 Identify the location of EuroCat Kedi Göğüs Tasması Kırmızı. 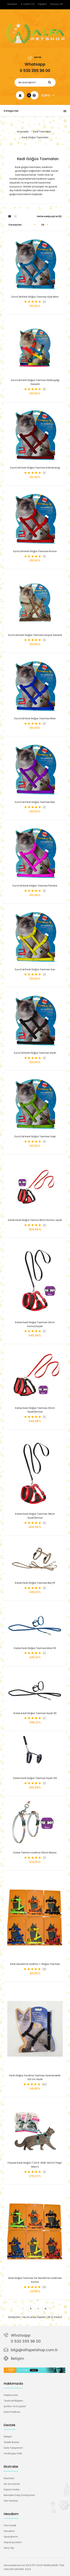
(35, 551).